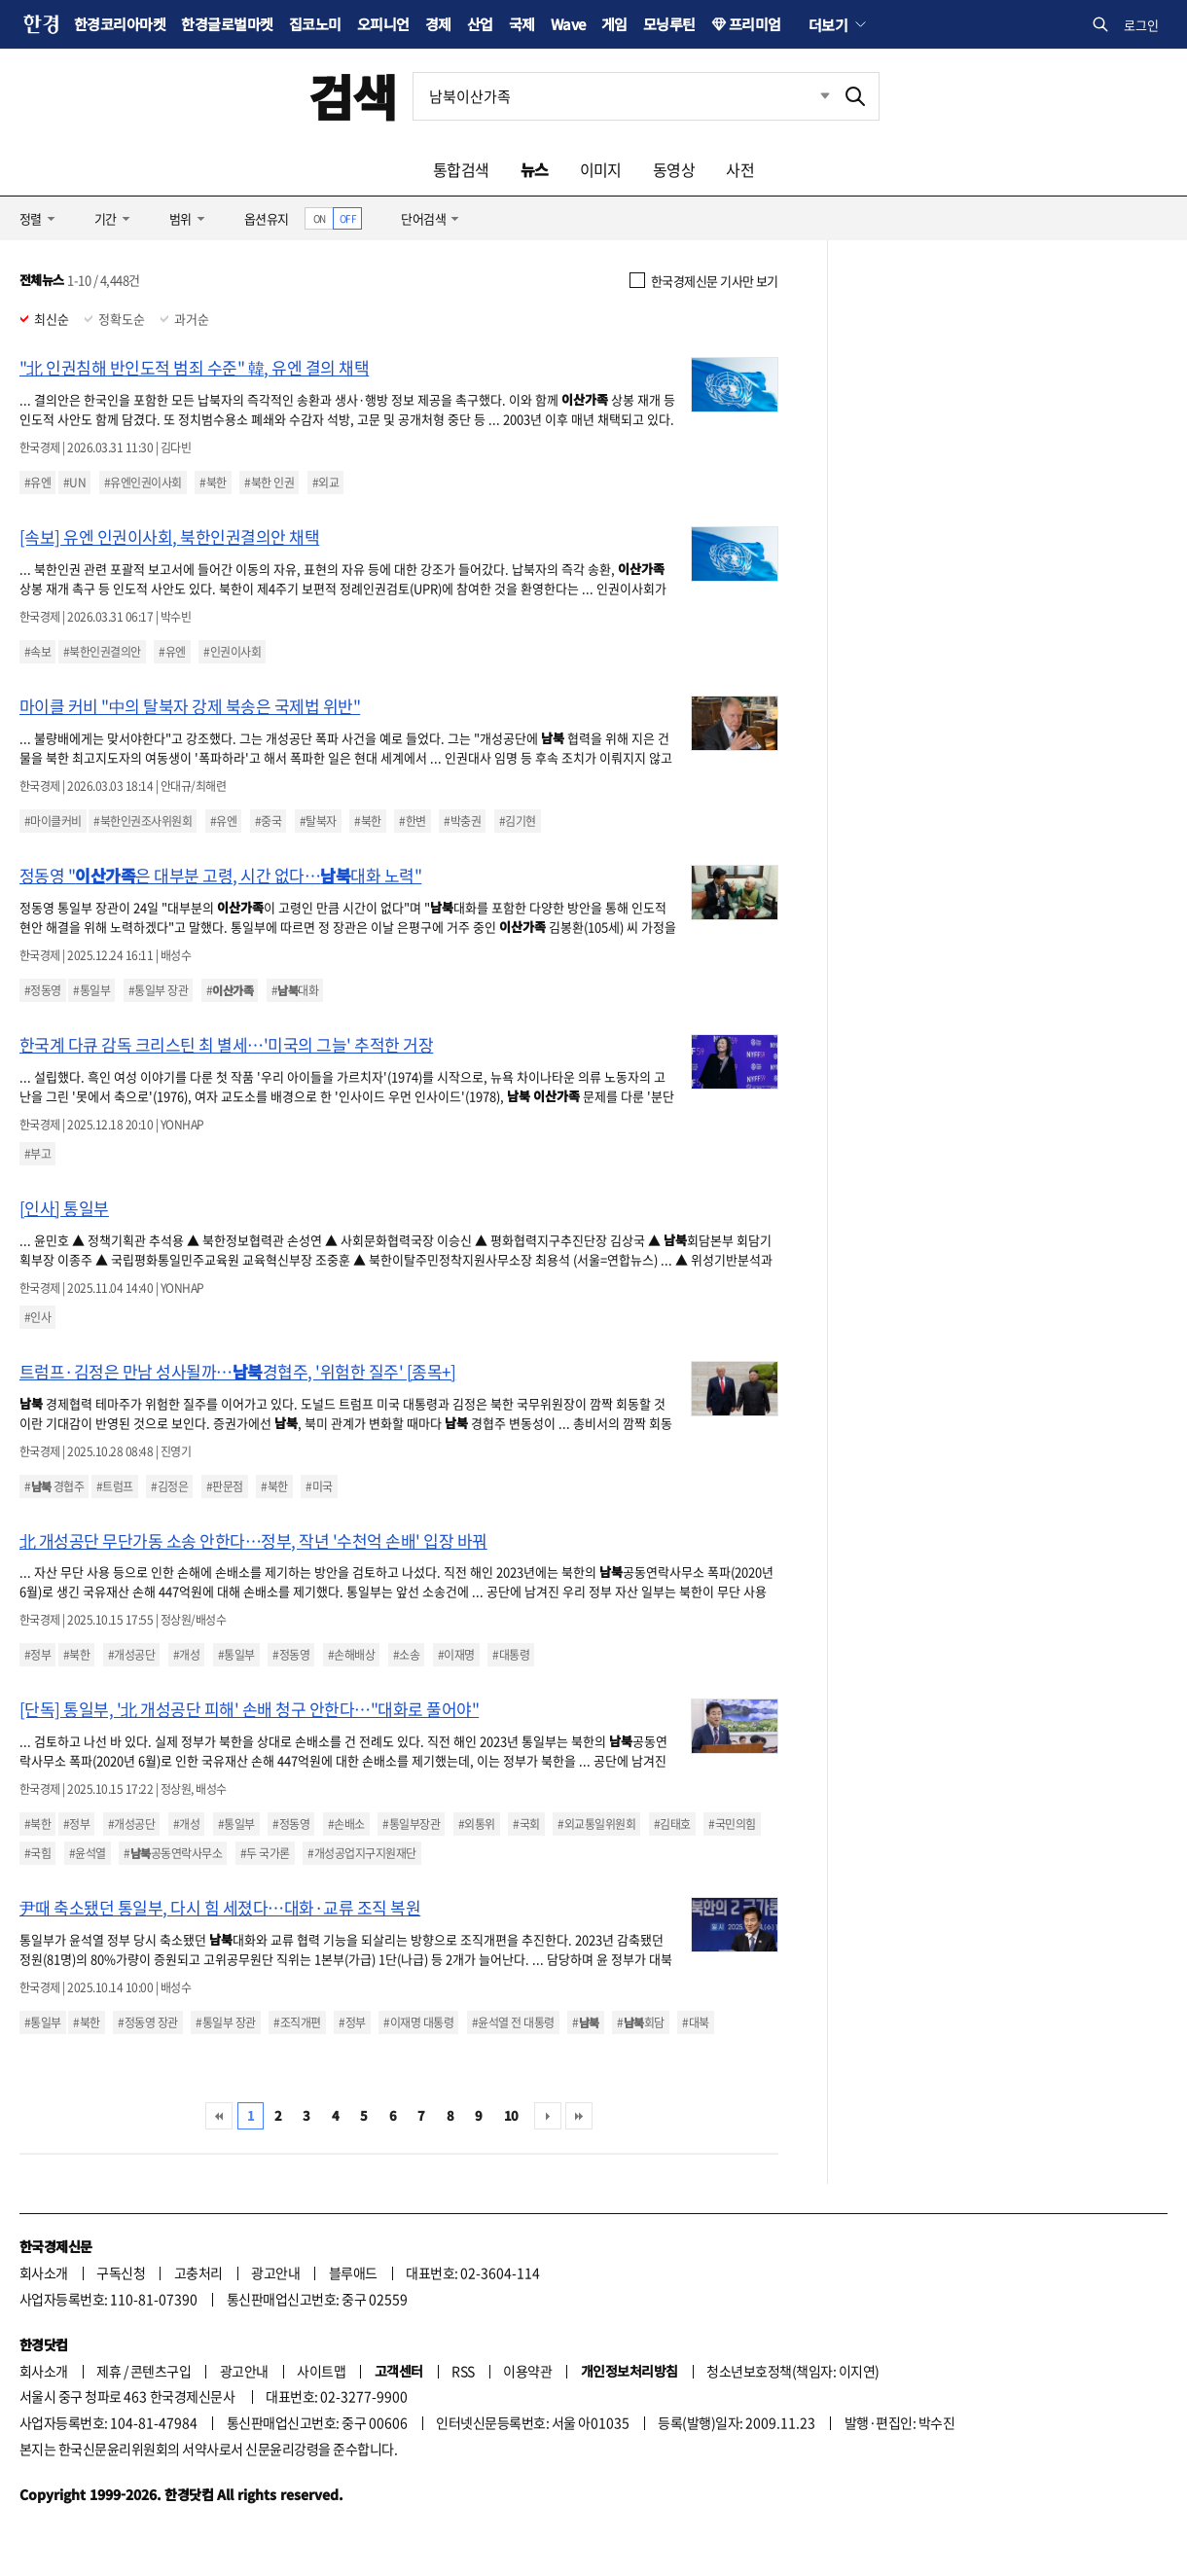 Image resolution: width=1187 pixels, height=2576 pixels. I want to click on 게임, so click(614, 24).